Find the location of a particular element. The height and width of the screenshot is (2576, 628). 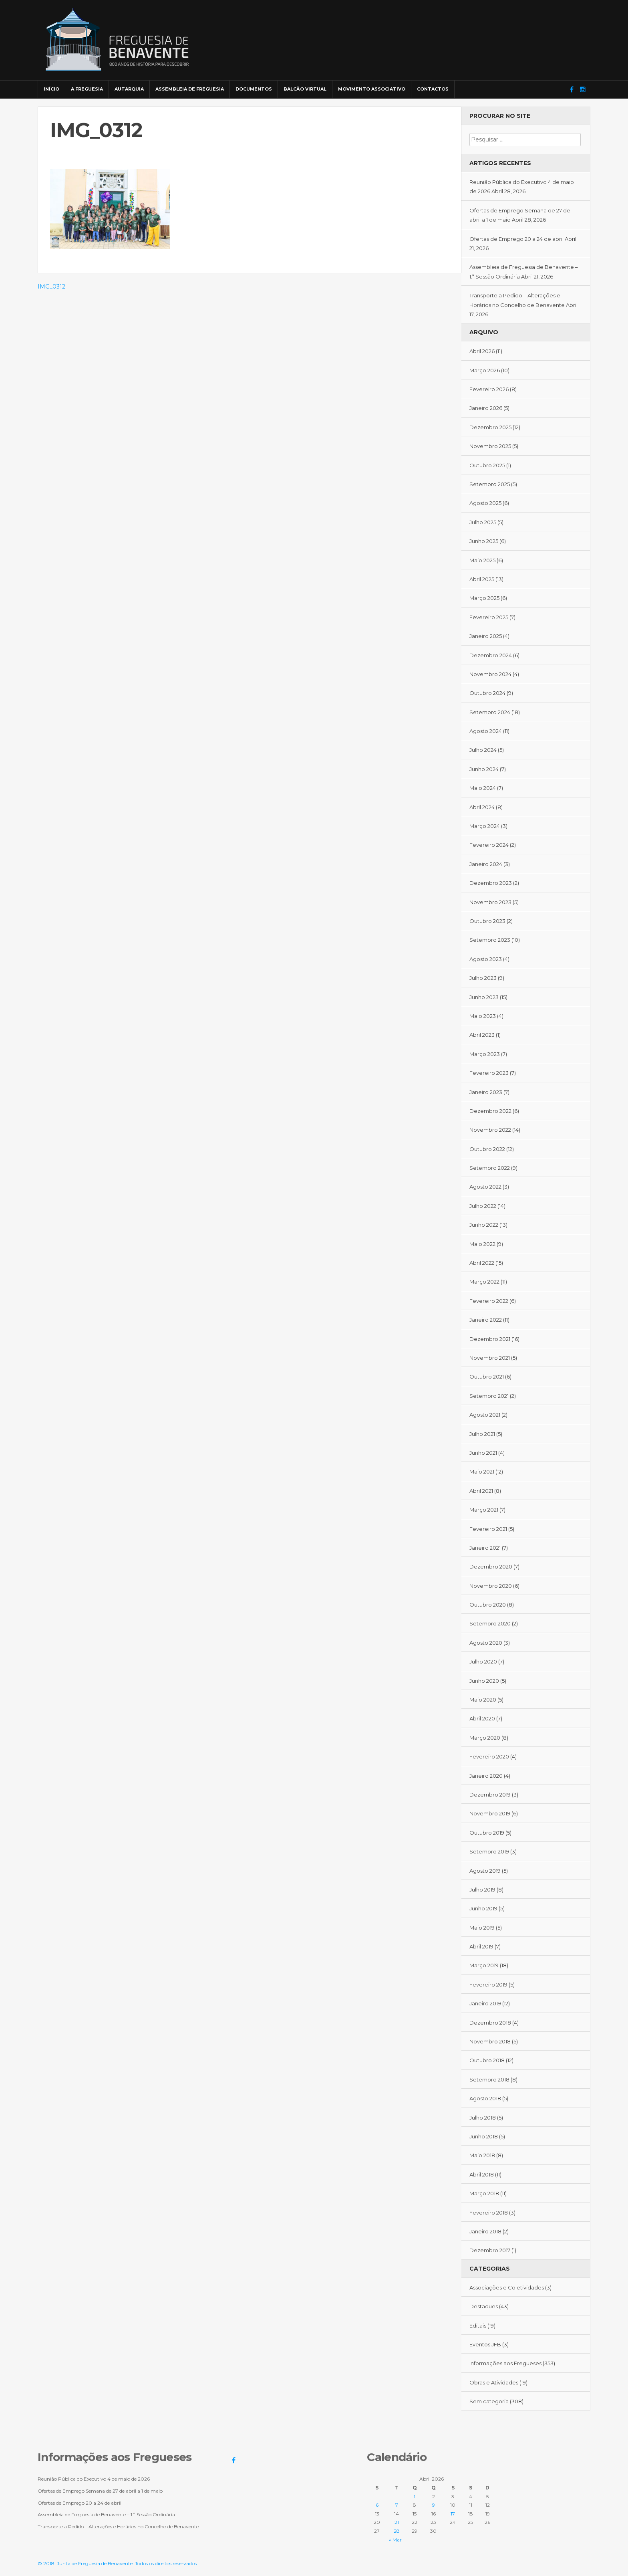

Julho 2020 is located at coordinates (483, 1661).